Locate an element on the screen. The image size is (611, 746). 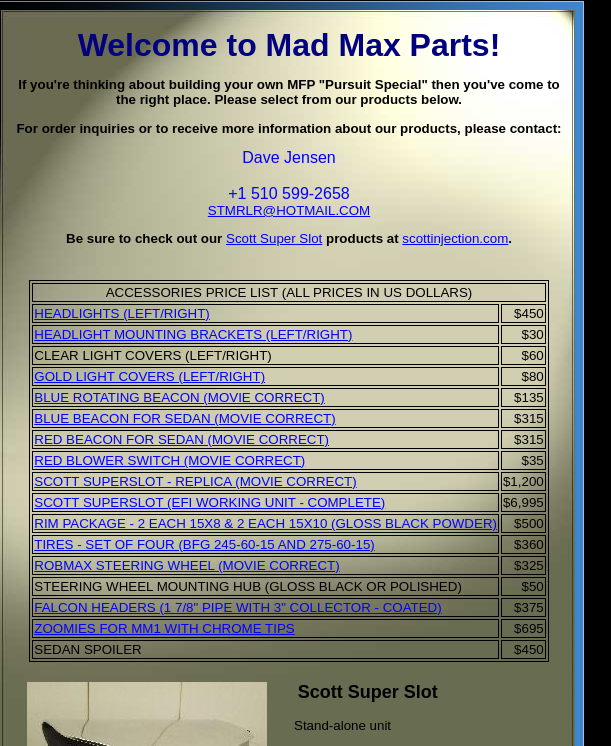
TIRES - SET OF FOUR (BFG 245-60-15 AND 275-60-15) is located at coordinates (204, 544).